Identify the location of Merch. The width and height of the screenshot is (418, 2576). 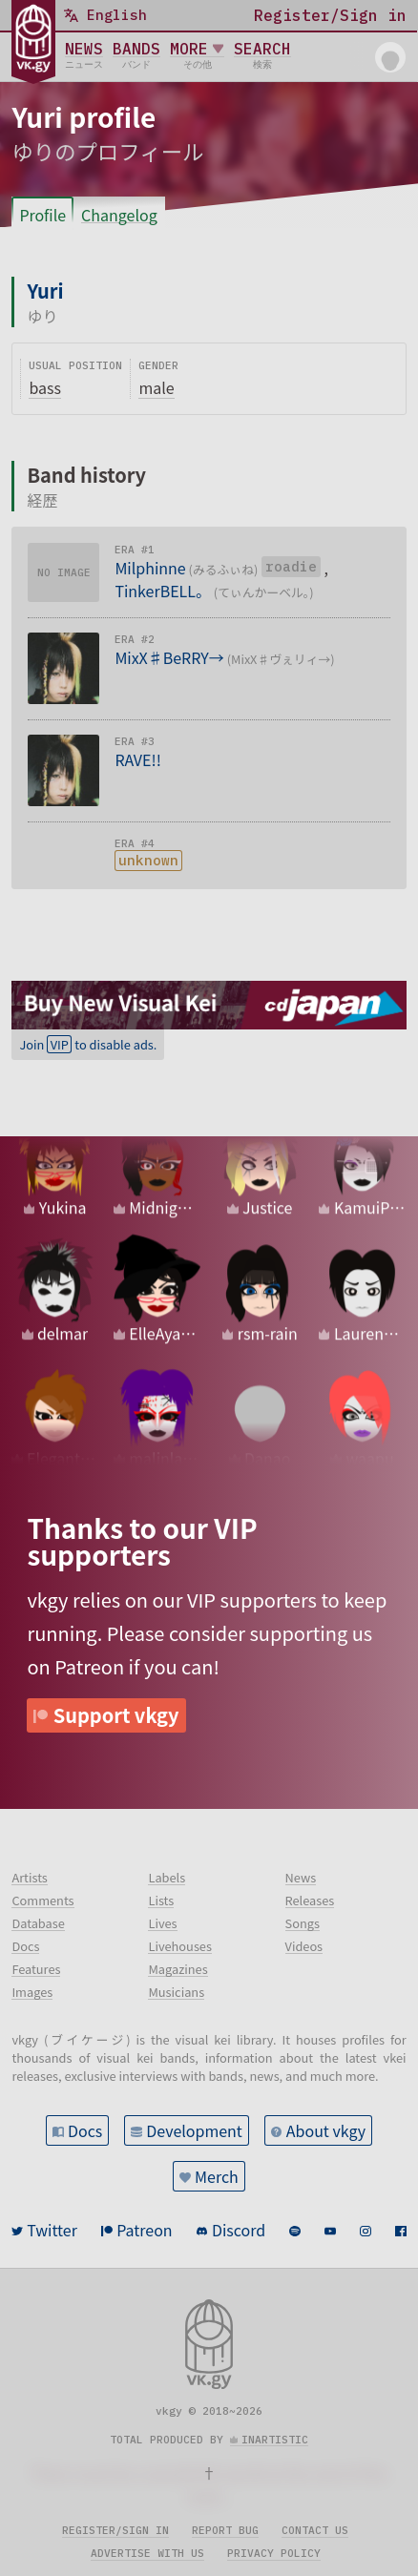
(217, 2176).